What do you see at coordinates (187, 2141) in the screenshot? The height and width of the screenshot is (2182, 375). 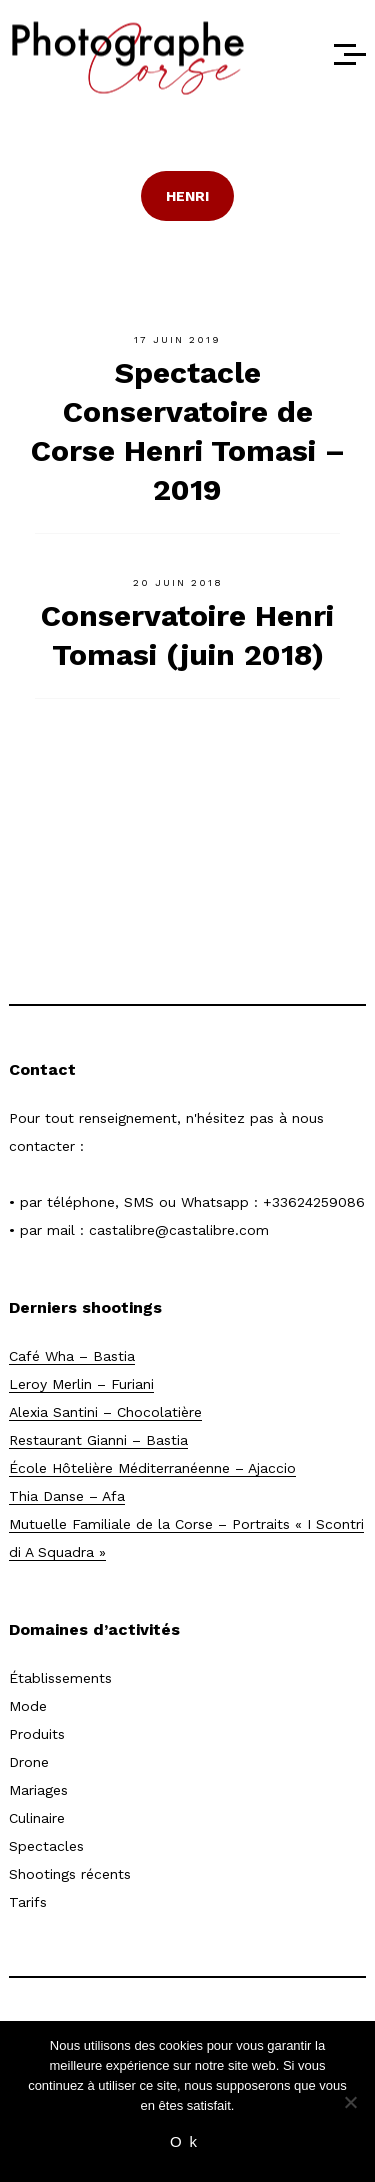 I see `Ok` at bounding box center [187, 2141].